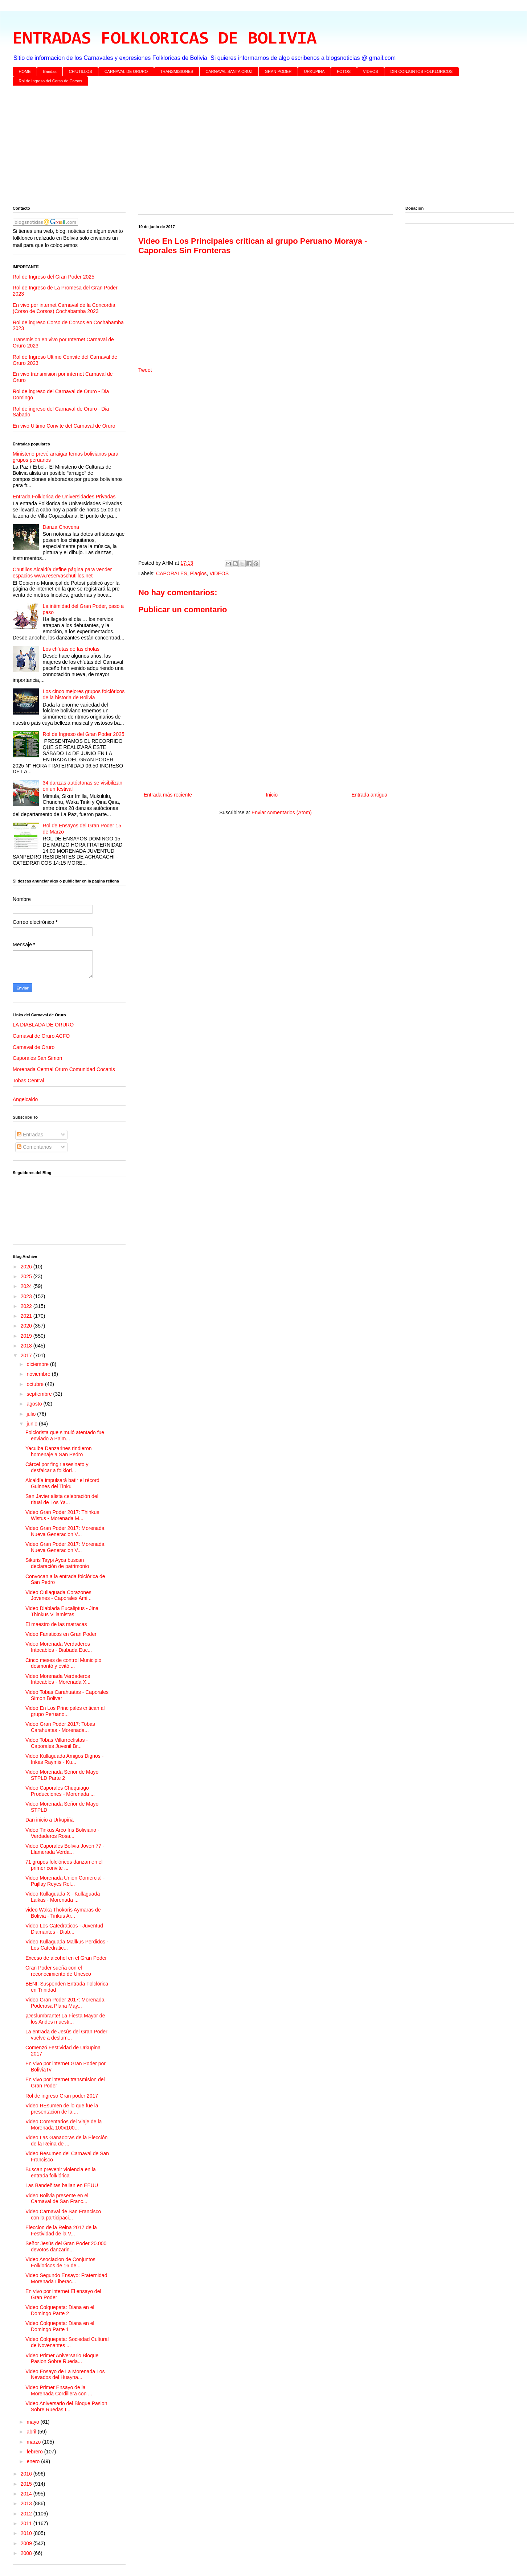  What do you see at coordinates (62, 1515) in the screenshot?
I see `Video Gran Poder 2017: Thinkus Wistus - Morenada M...` at bounding box center [62, 1515].